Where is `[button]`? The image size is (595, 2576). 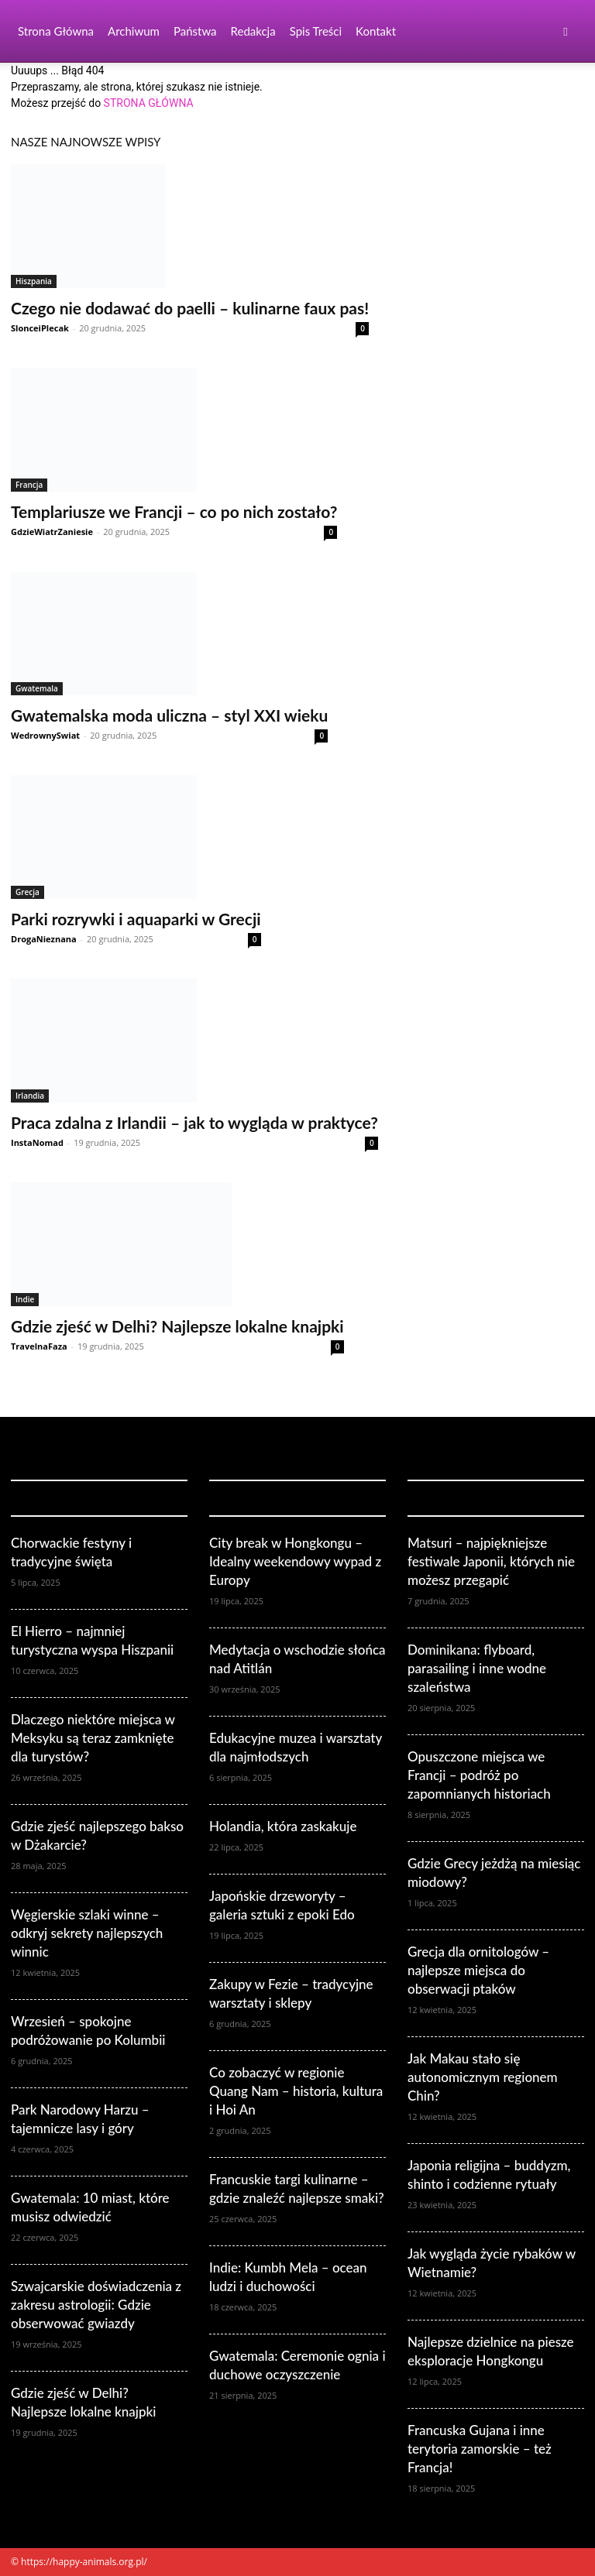
[button] is located at coordinates (565, 31).